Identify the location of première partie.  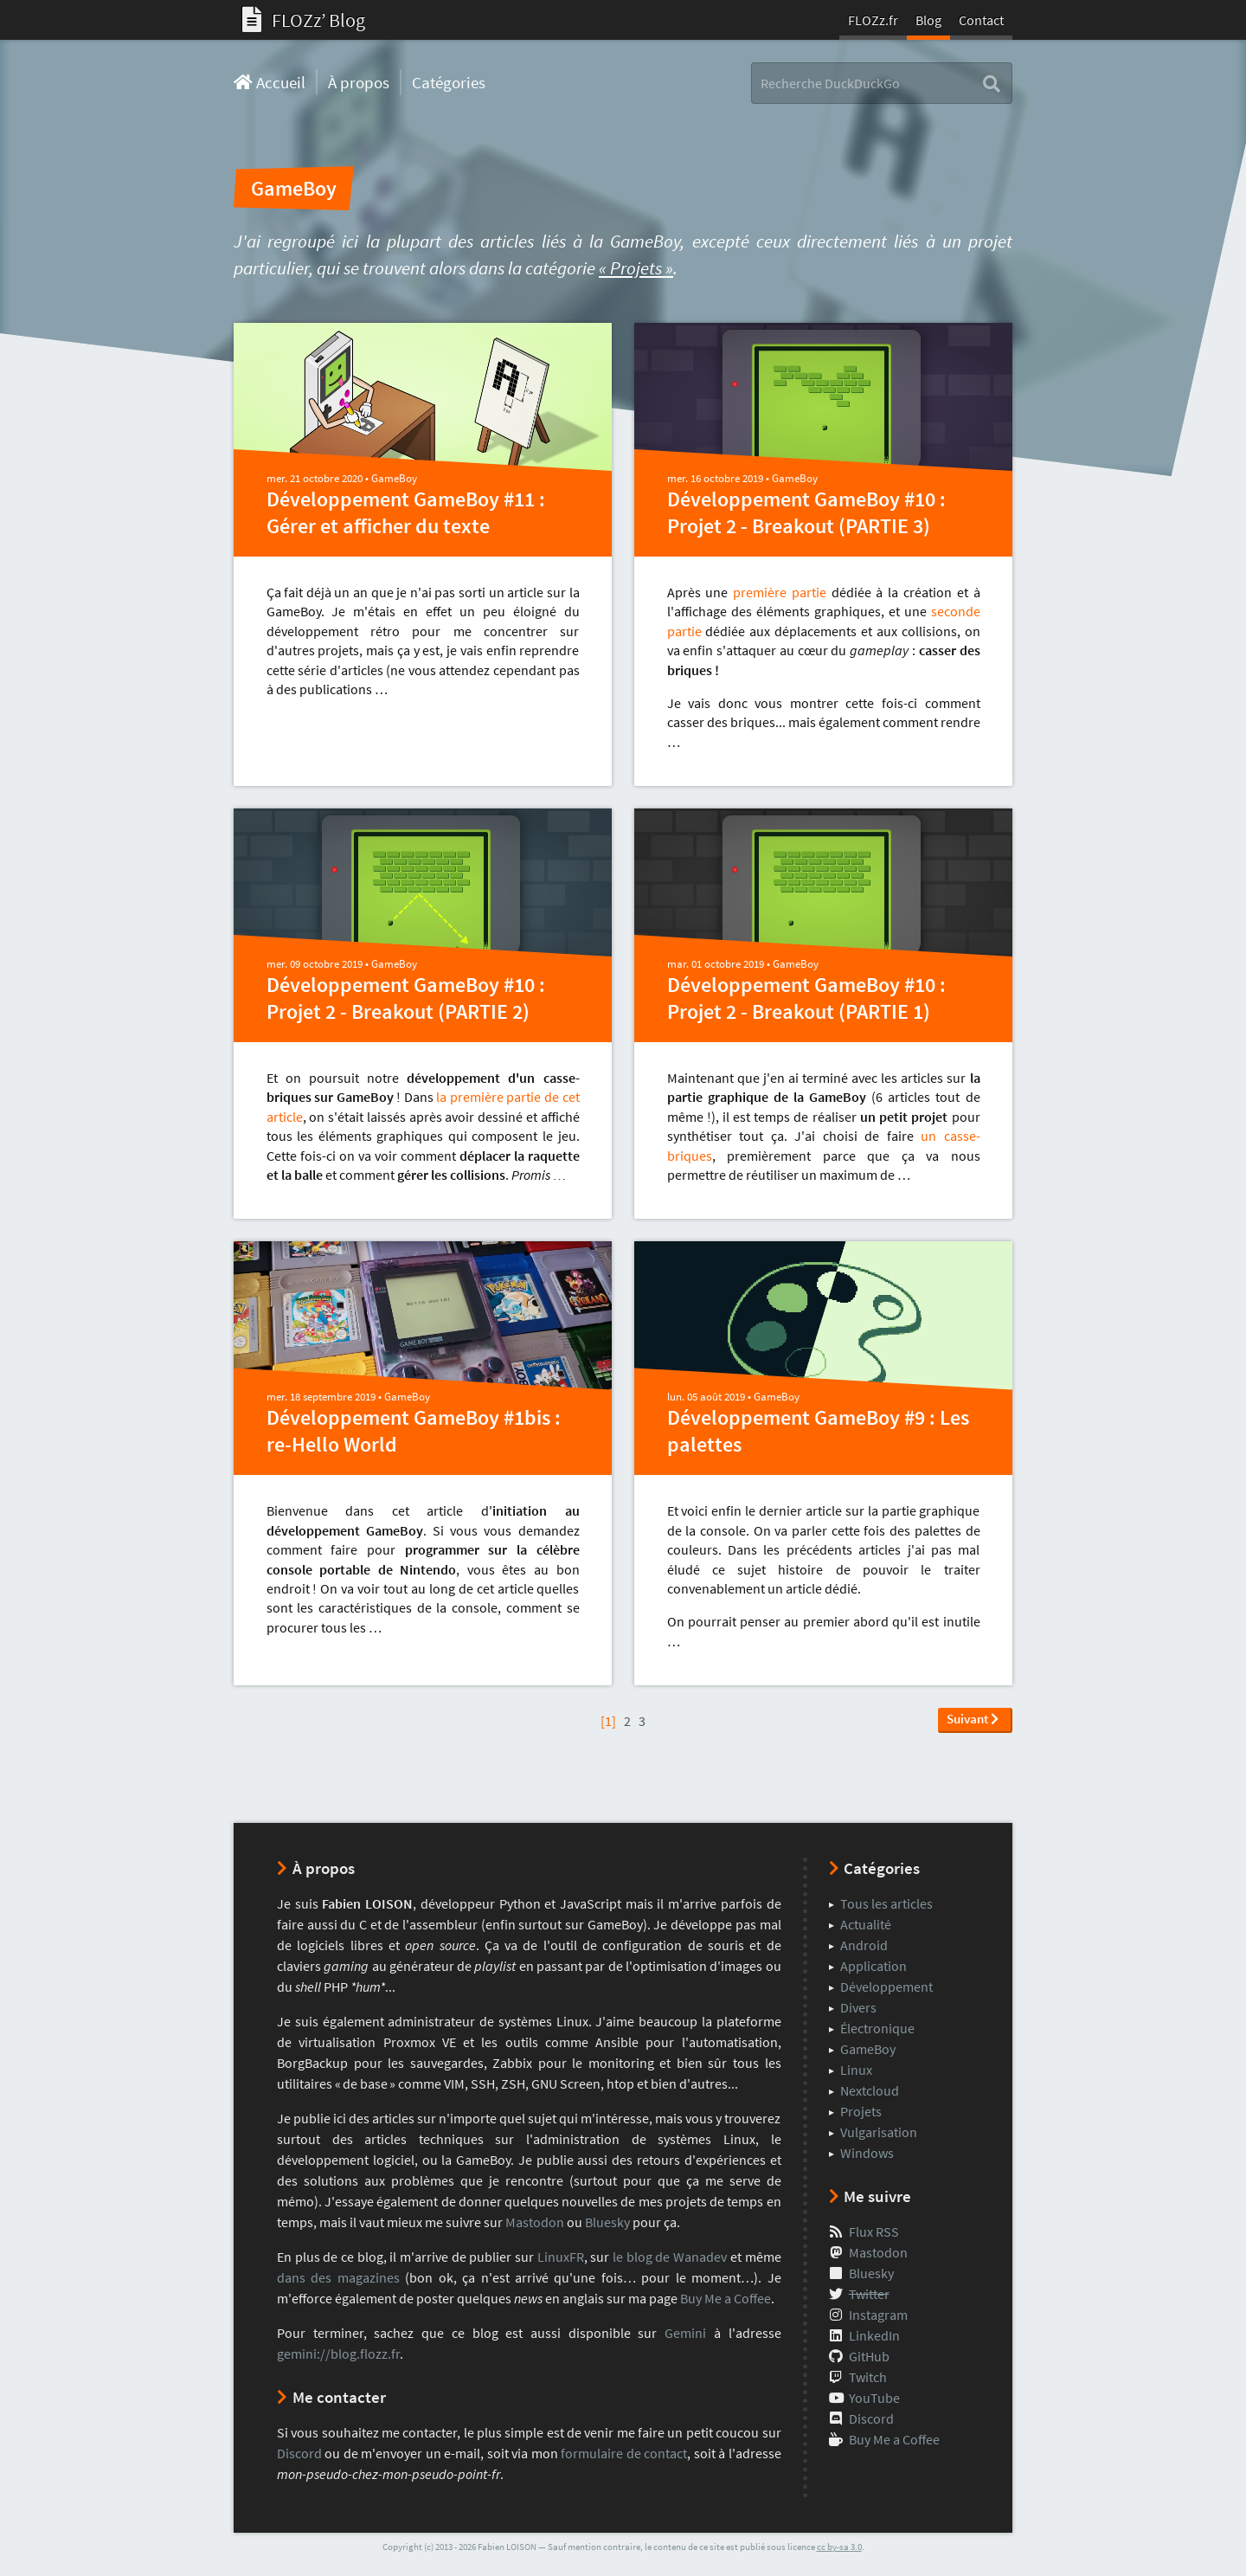
(779, 592).